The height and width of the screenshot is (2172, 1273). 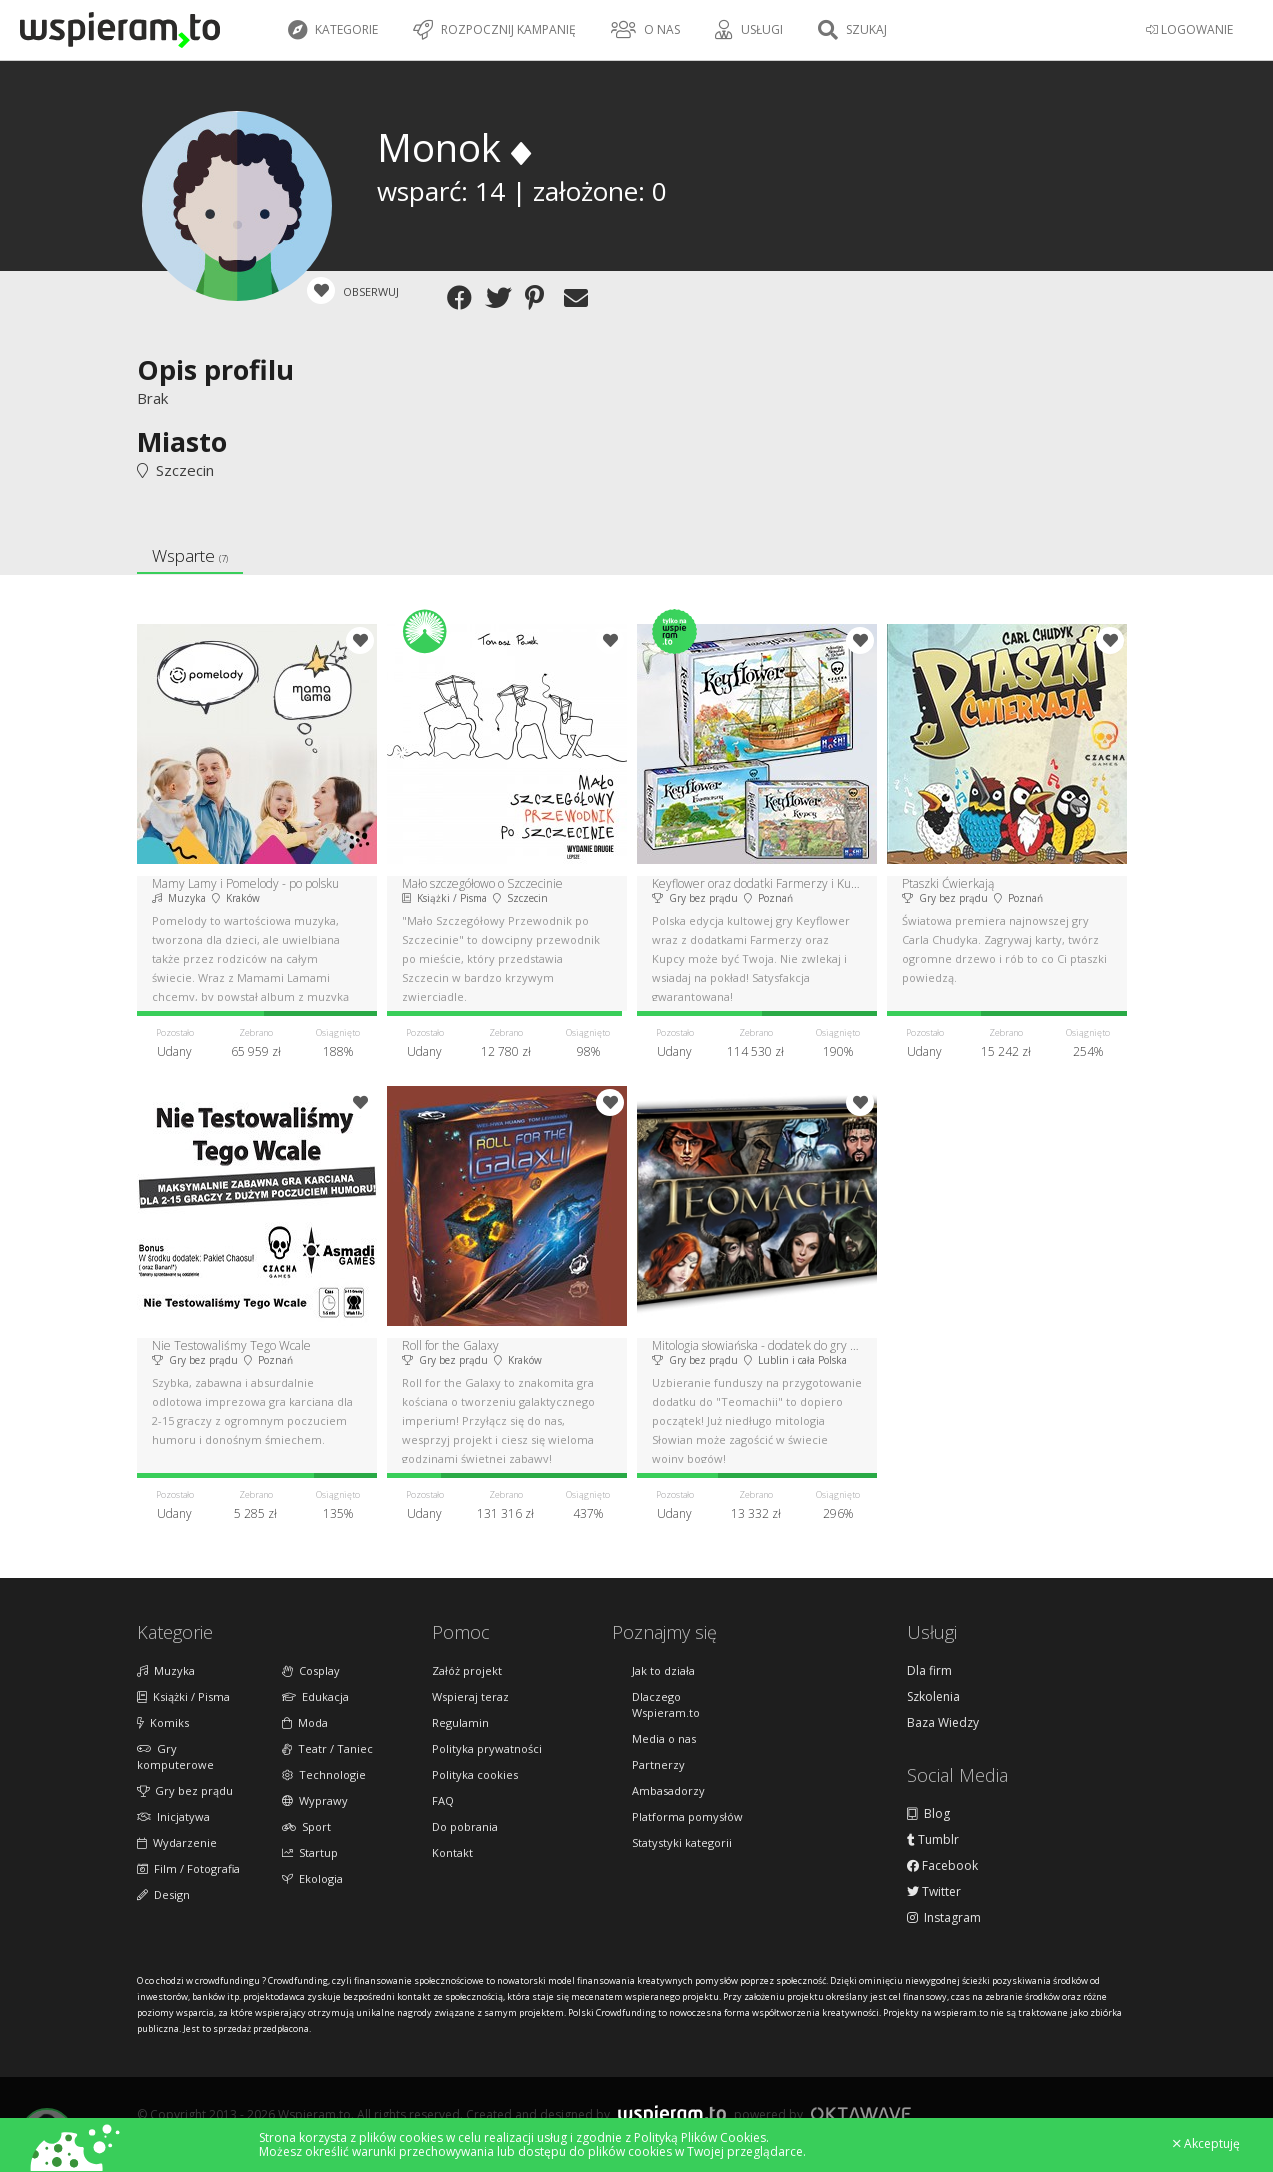 I want to click on Tumblr, so click(x=933, y=1840).